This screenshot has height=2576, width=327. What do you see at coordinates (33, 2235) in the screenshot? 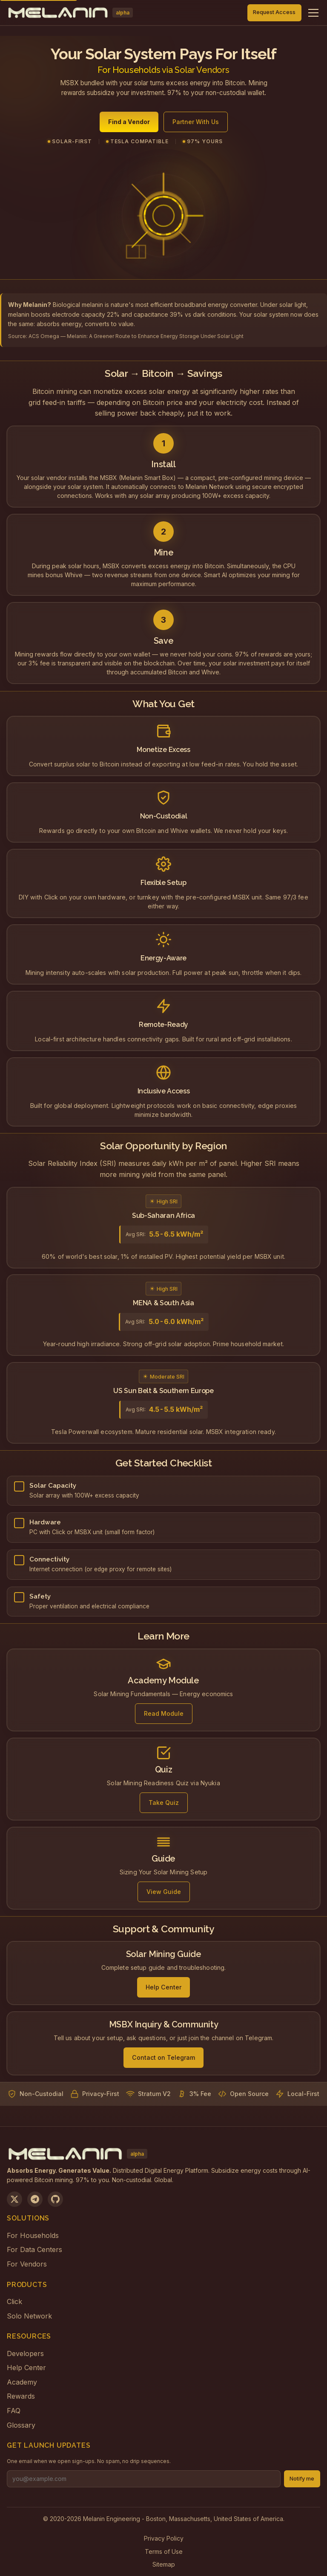
I see `For Households` at bounding box center [33, 2235].